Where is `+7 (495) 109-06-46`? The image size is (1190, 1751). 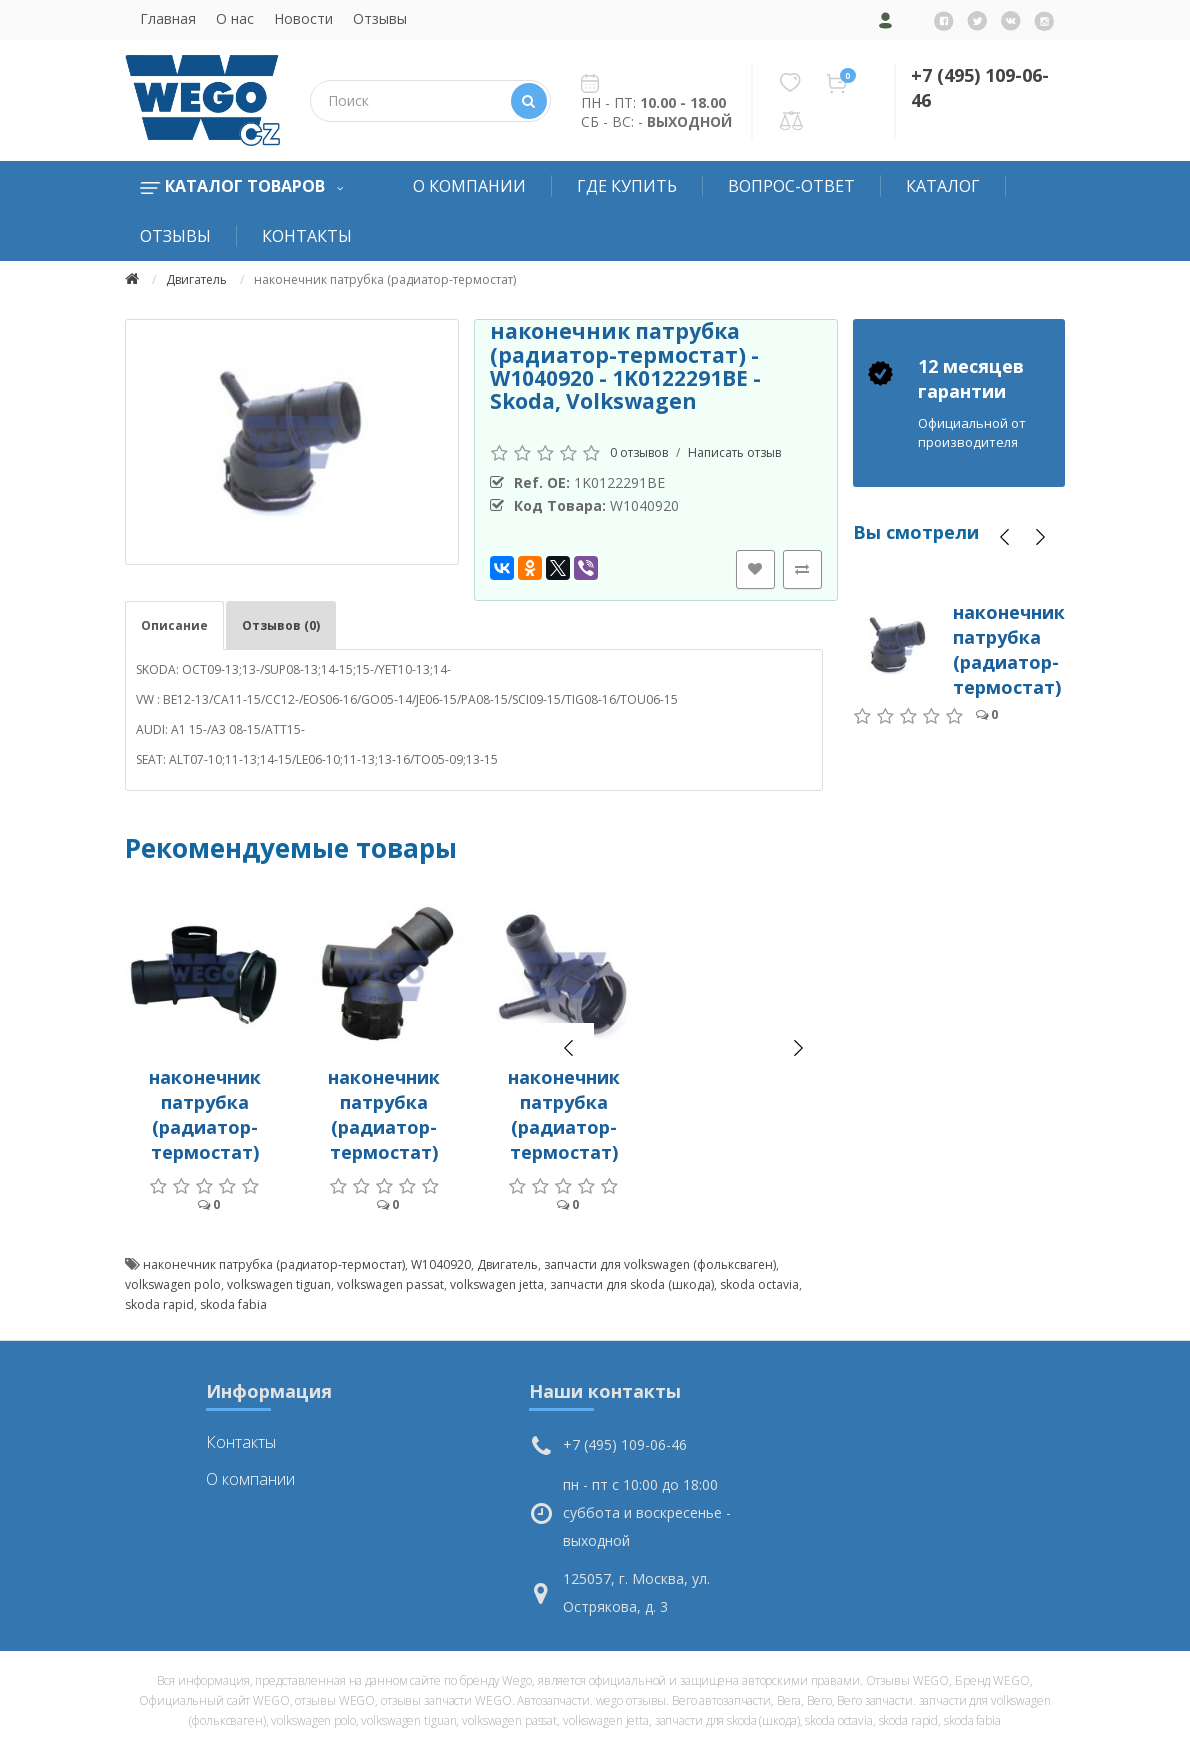
+7 (495) 109-06-46 is located at coordinates (625, 1444).